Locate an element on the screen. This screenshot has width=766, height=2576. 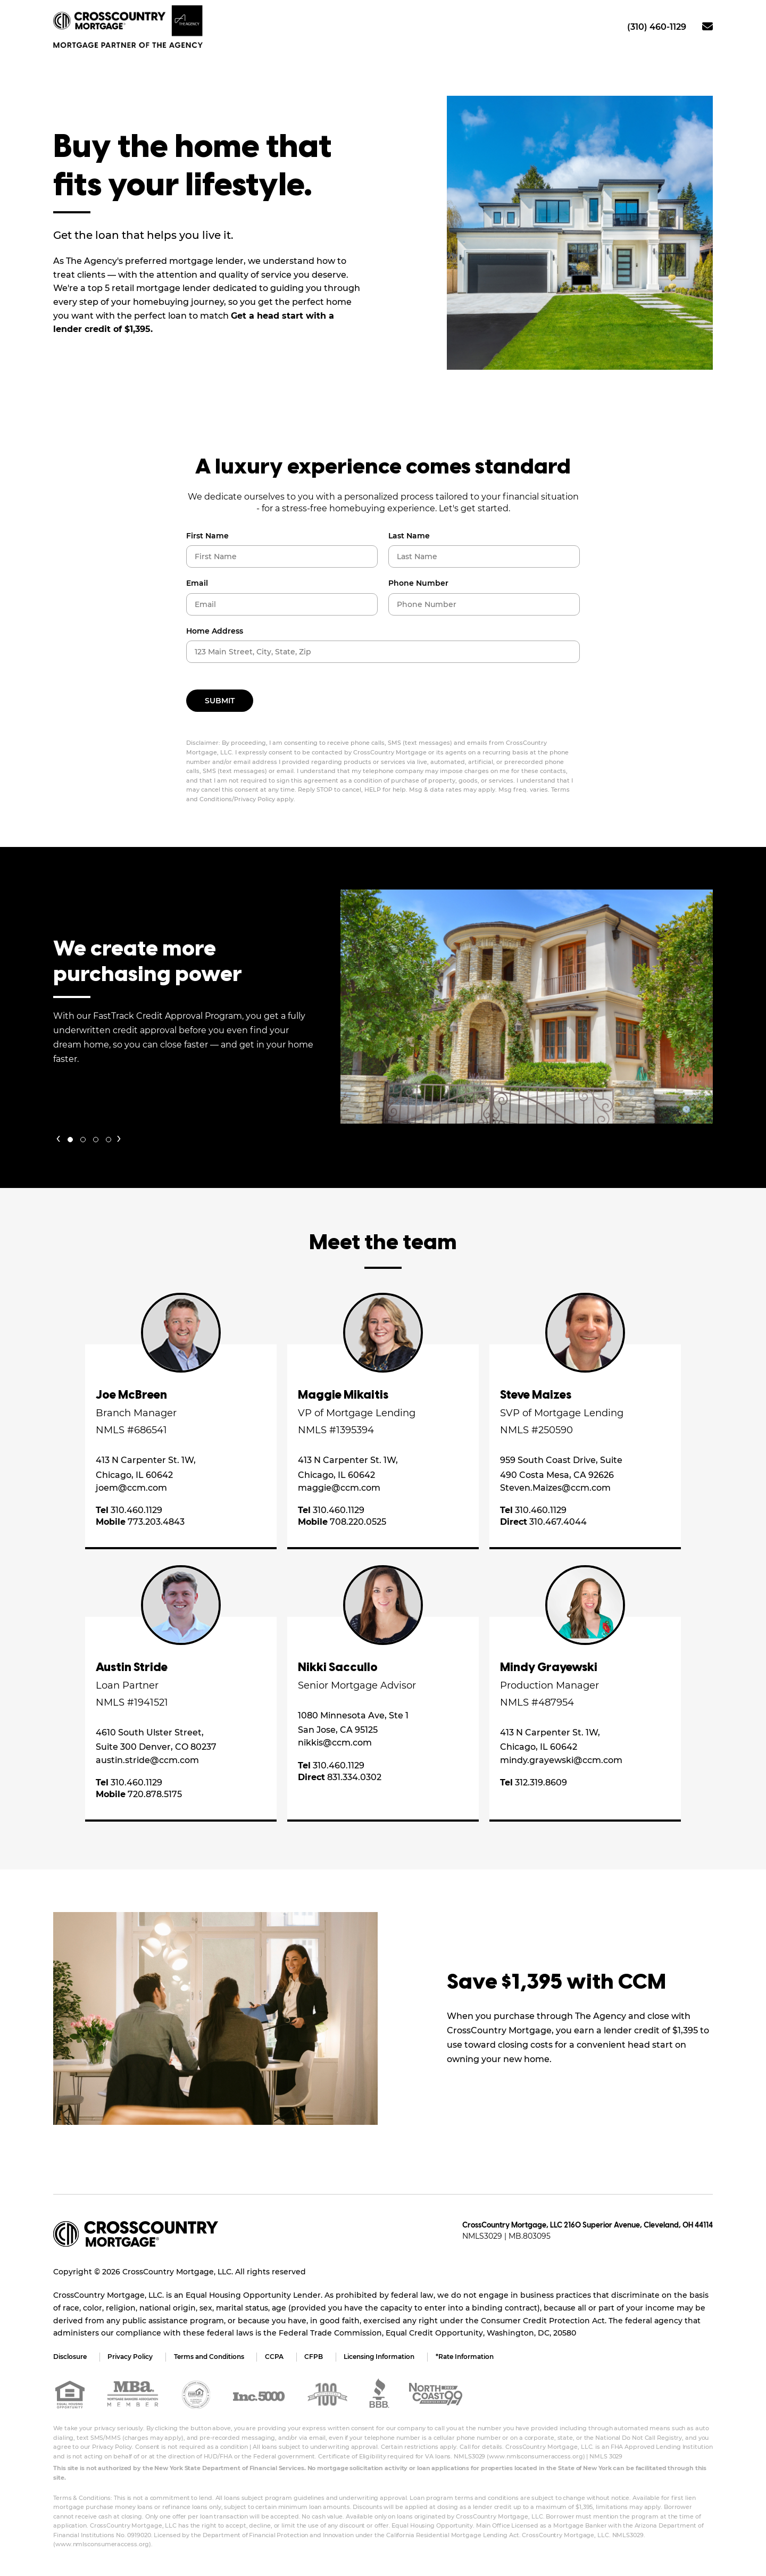
Branch Manager is located at coordinates (136, 1413).